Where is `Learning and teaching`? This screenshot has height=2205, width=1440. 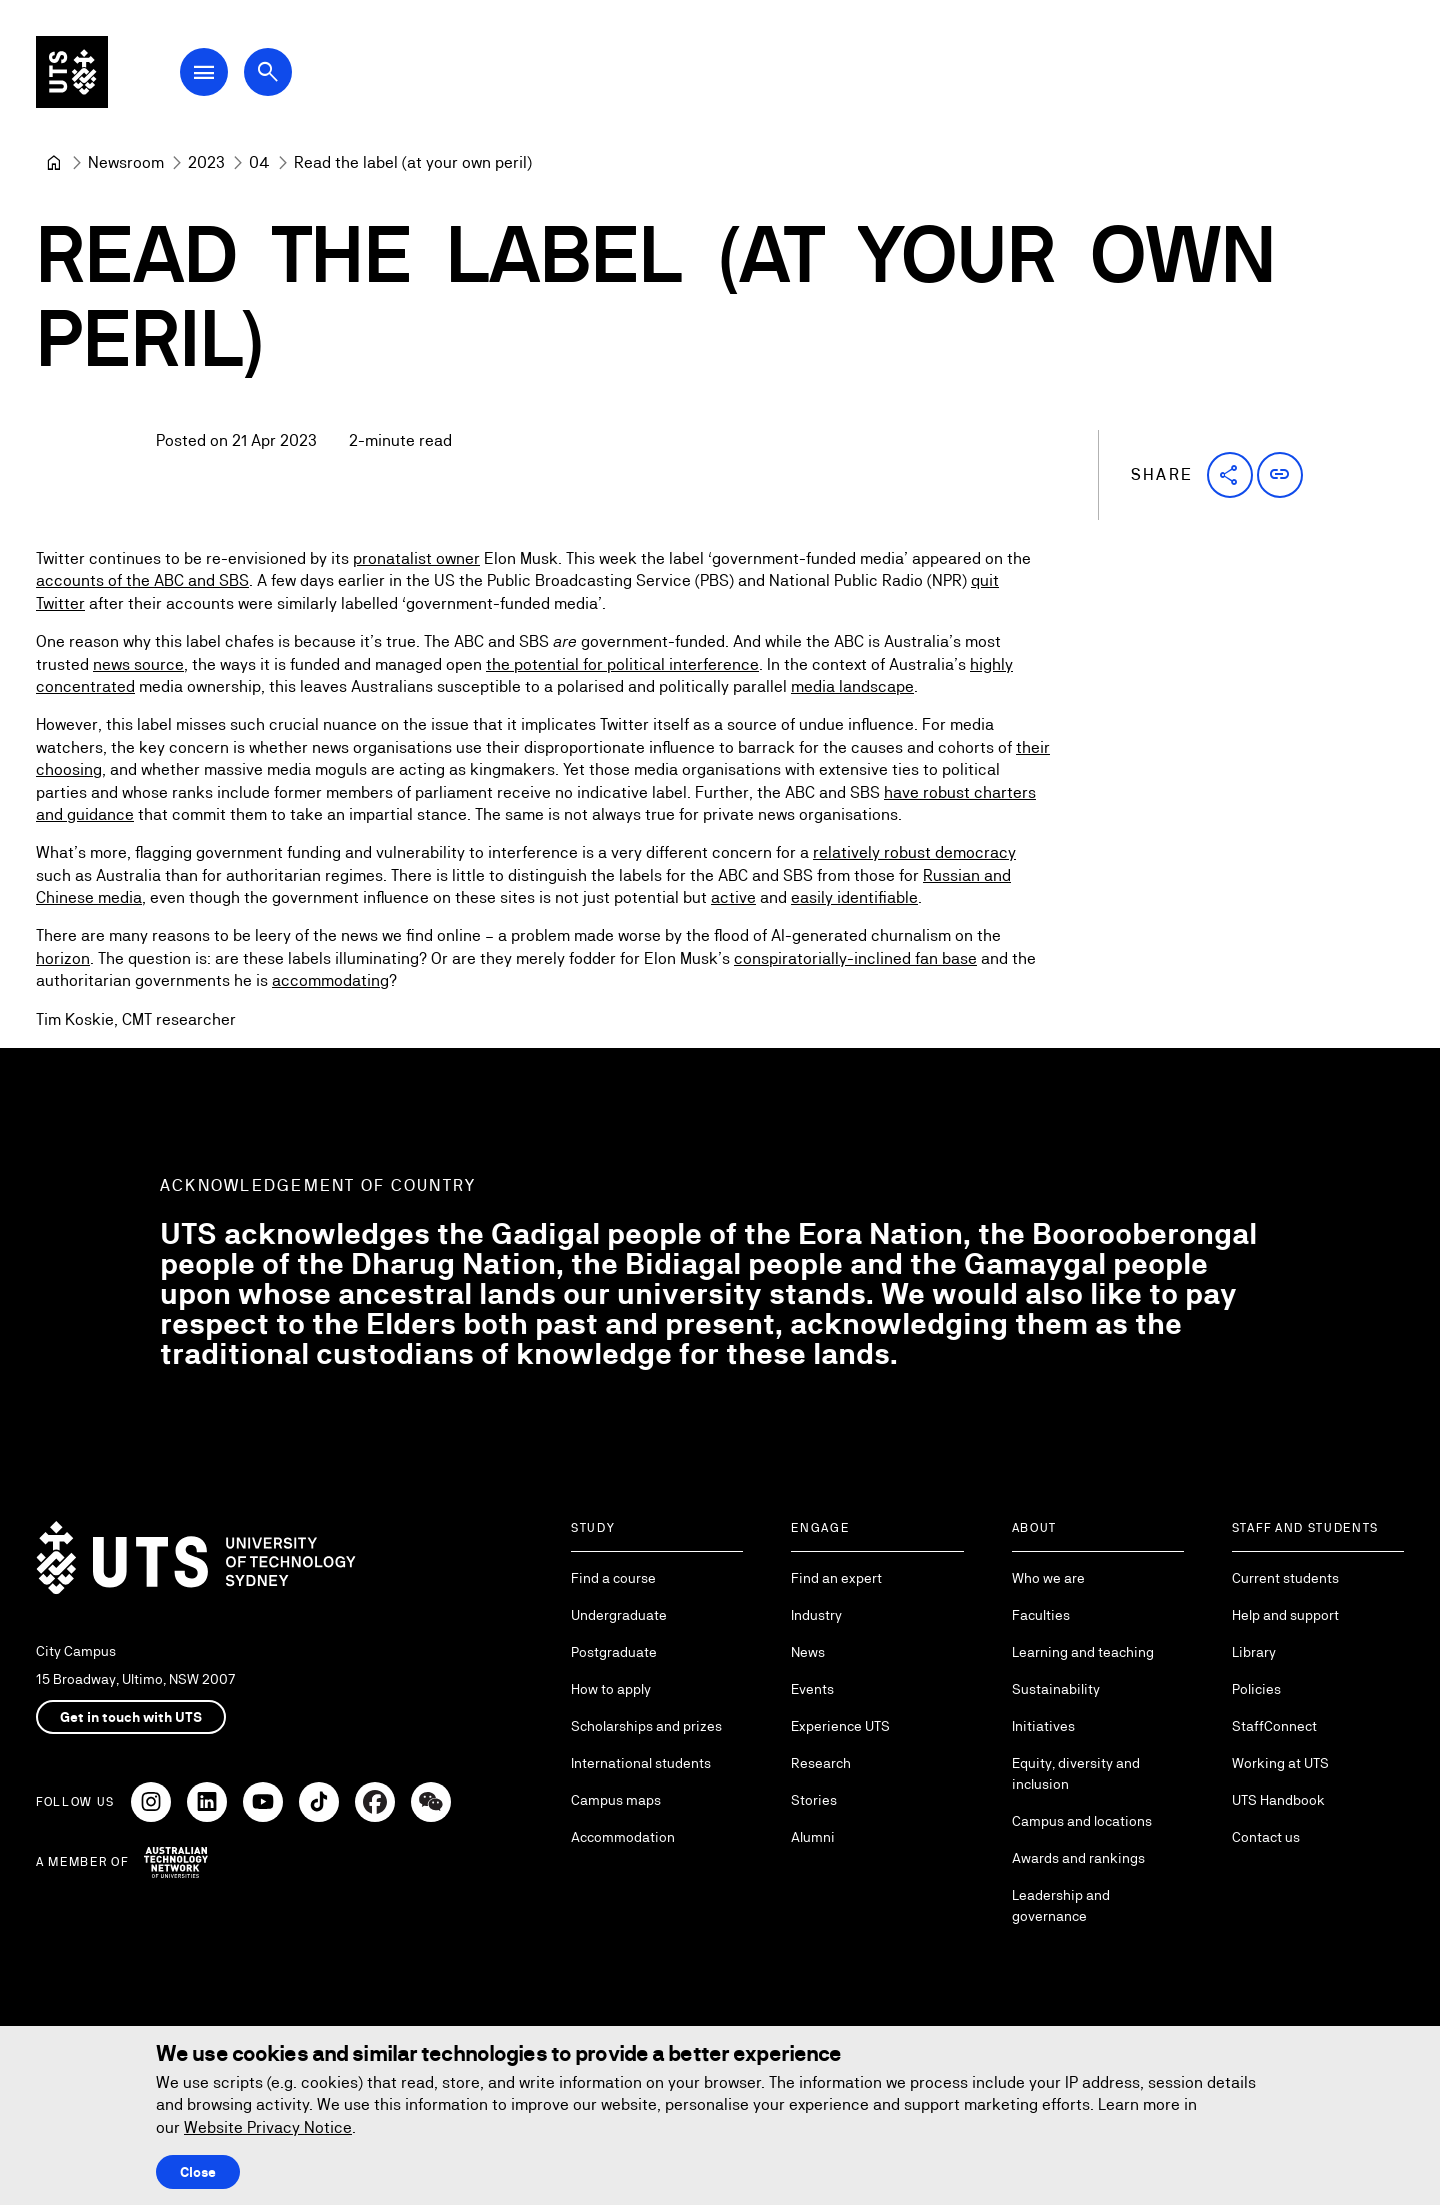 Learning and teaching is located at coordinates (1083, 1652).